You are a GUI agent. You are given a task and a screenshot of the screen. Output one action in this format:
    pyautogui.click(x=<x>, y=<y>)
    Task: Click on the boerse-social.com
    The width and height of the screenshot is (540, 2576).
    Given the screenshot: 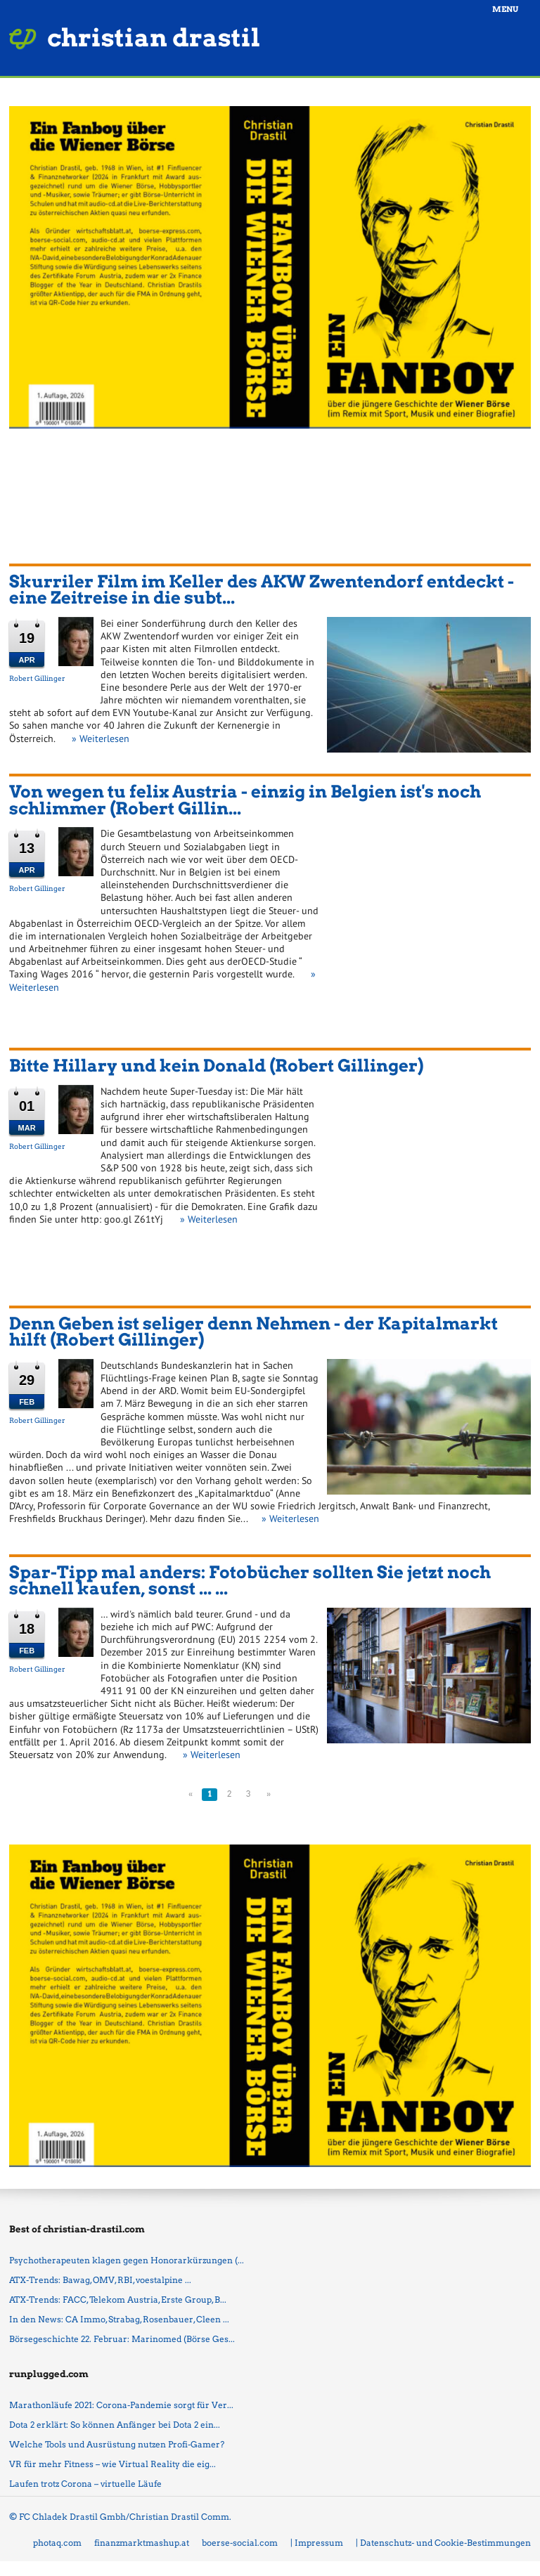 What is the action you would take?
    pyautogui.click(x=240, y=2542)
    